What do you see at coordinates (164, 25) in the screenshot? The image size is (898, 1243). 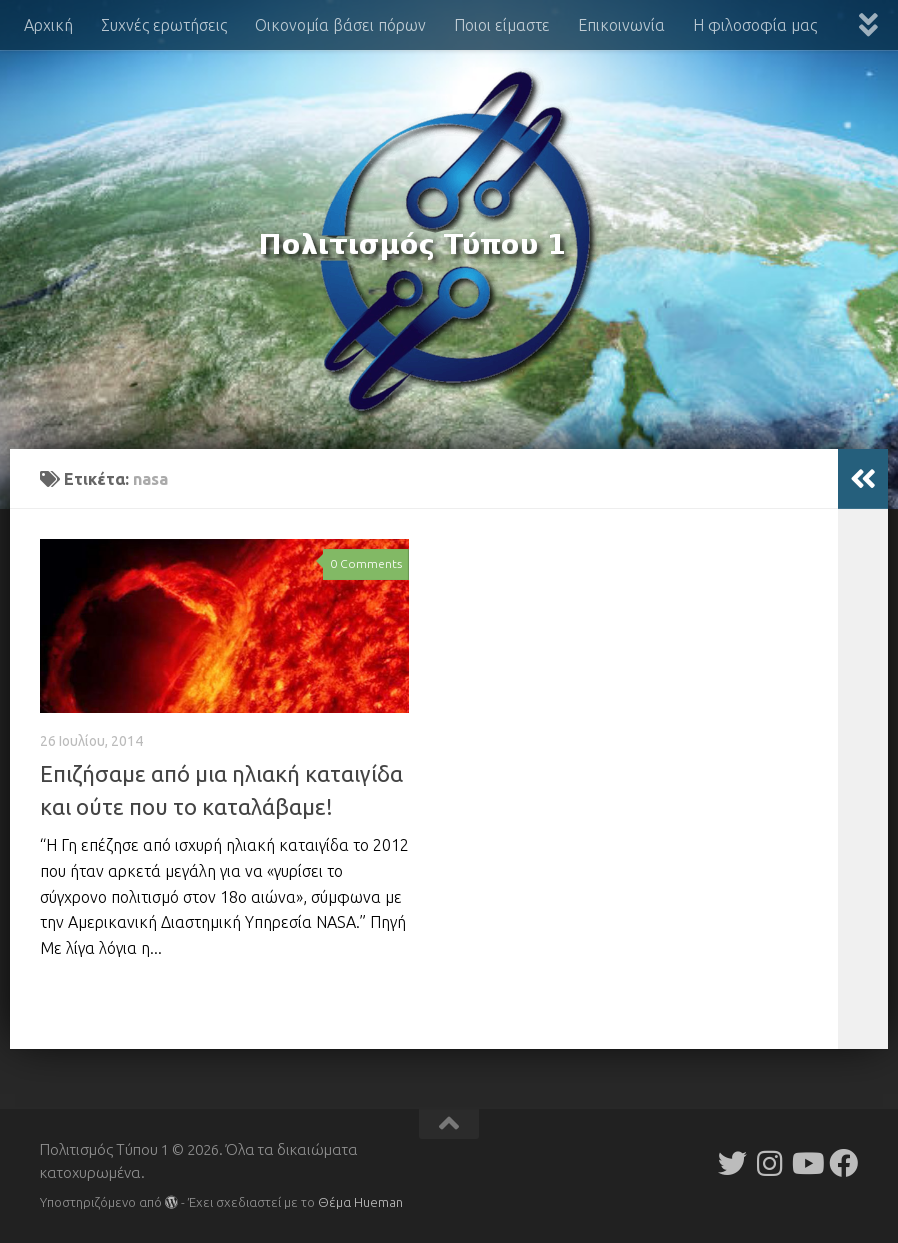 I see `Συχνές ερωτήσεις` at bounding box center [164, 25].